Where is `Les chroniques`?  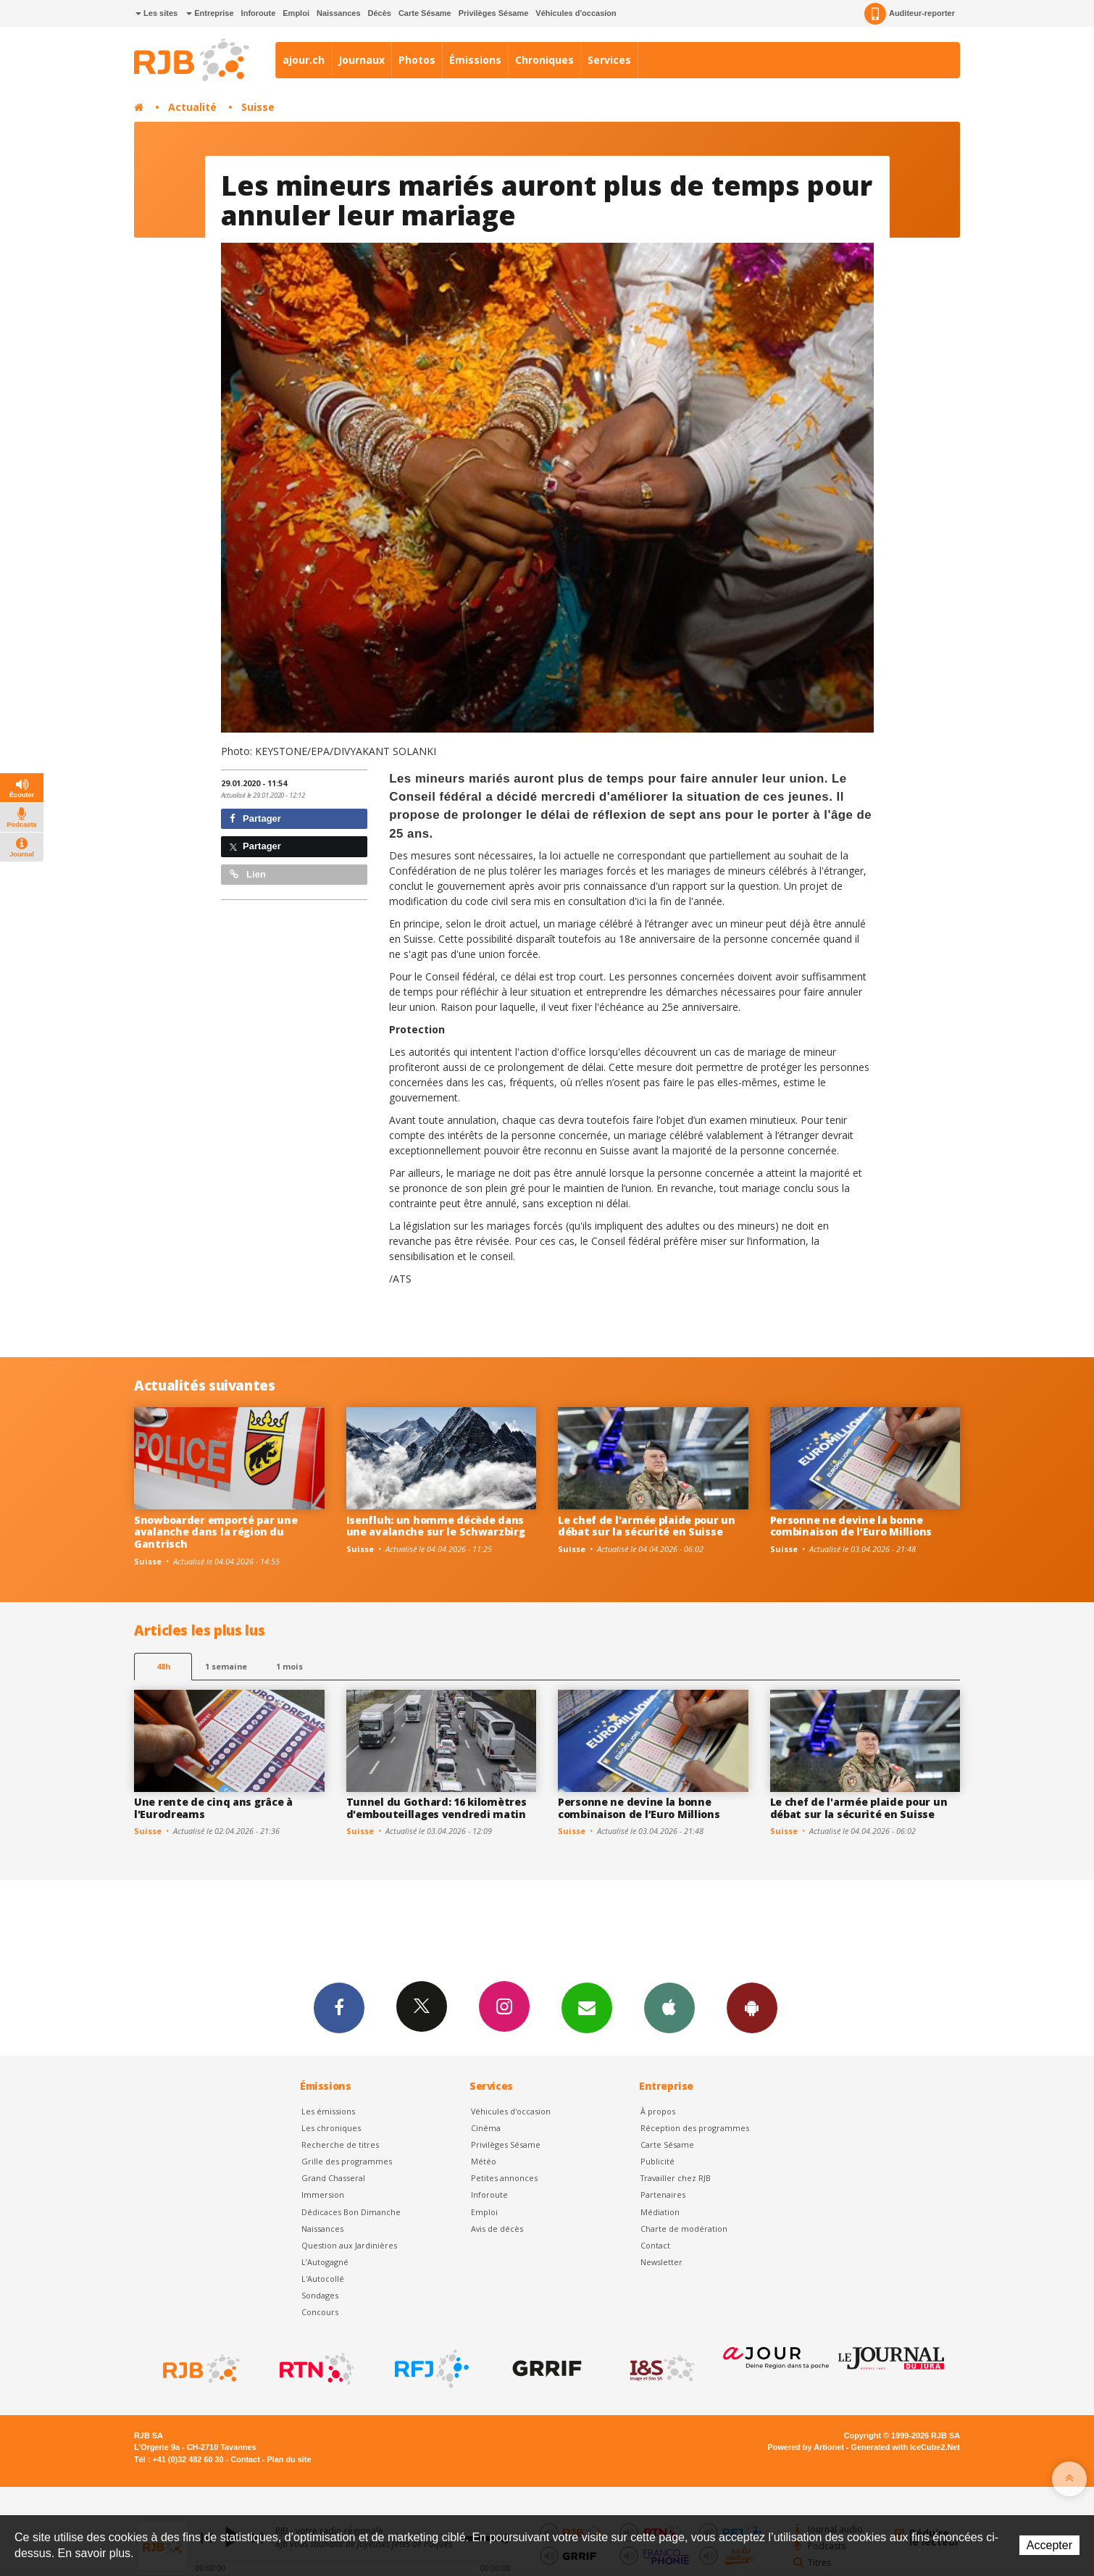
Les chroniques is located at coordinates (331, 2128).